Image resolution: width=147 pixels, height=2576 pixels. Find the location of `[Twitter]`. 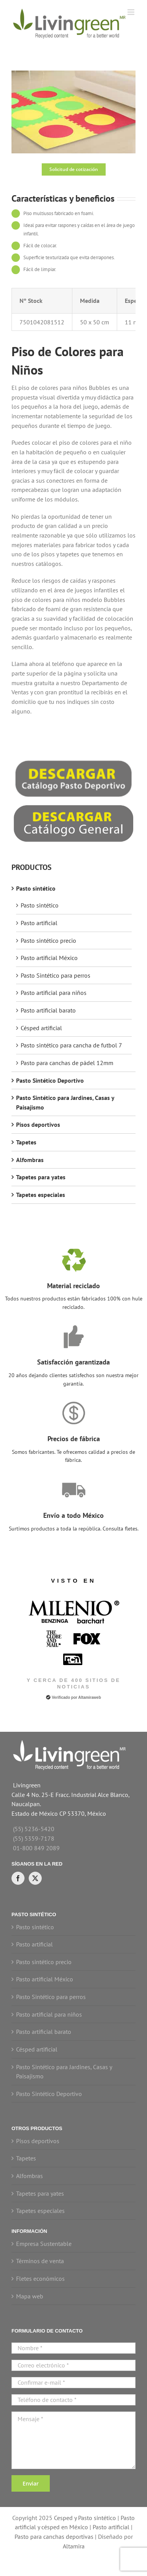

[Twitter] is located at coordinates (35, 1878).